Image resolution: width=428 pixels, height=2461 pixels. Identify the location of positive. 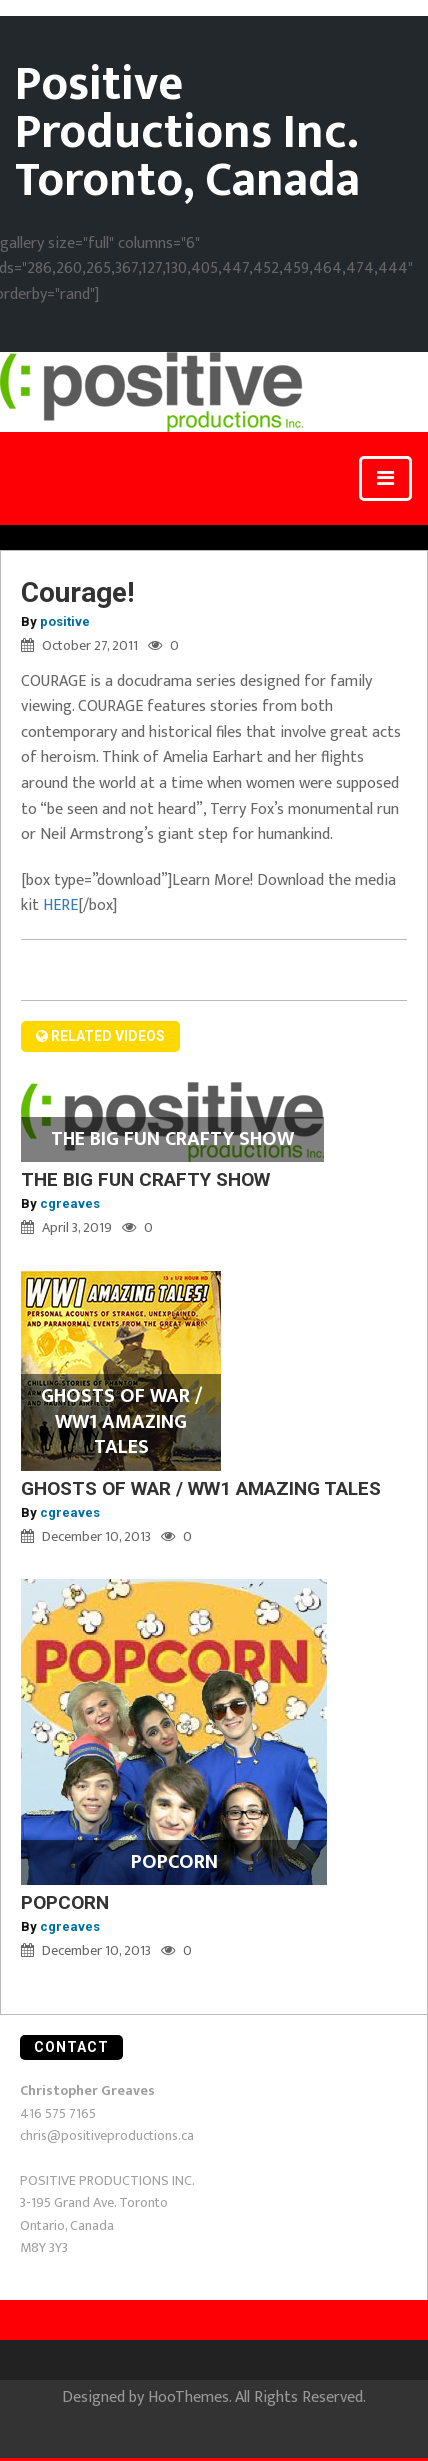
(65, 621).